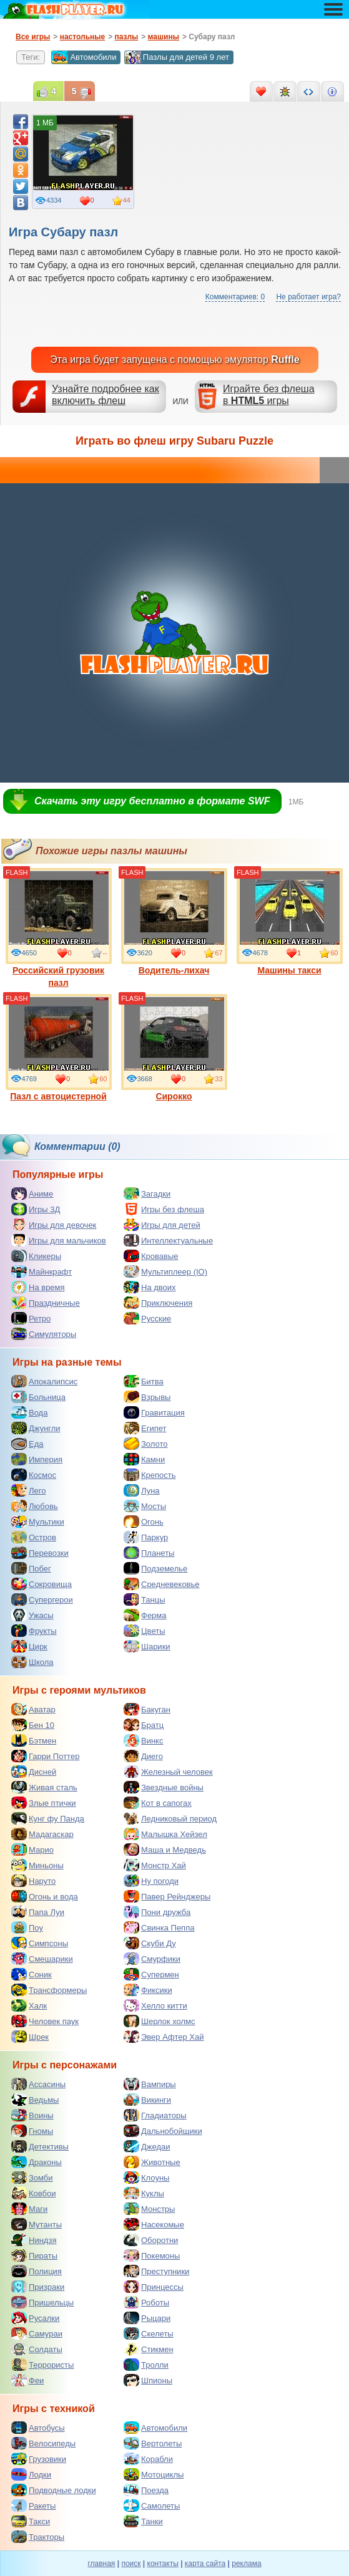 The width and height of the screenshot is (349, 2576). I want to click on Аватар, so click(33, 1709).